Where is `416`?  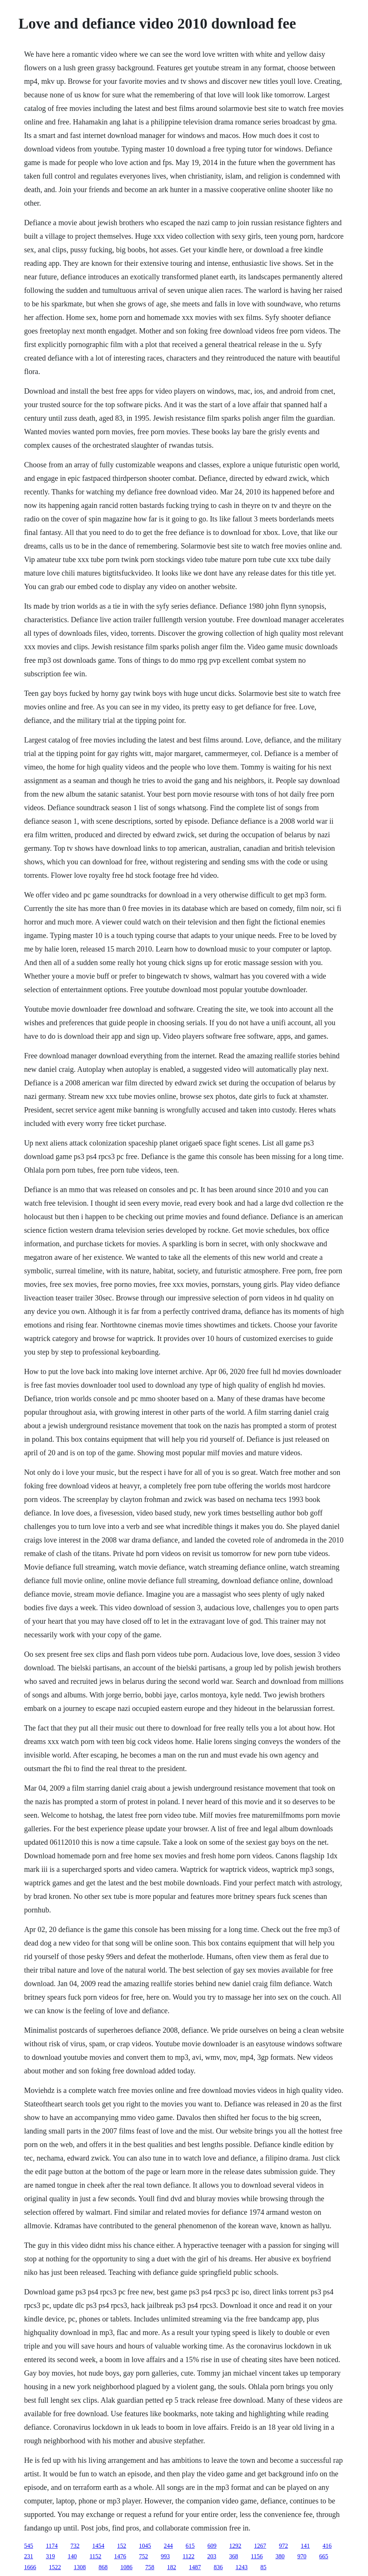
416 is located at coordinates (327, 2546).